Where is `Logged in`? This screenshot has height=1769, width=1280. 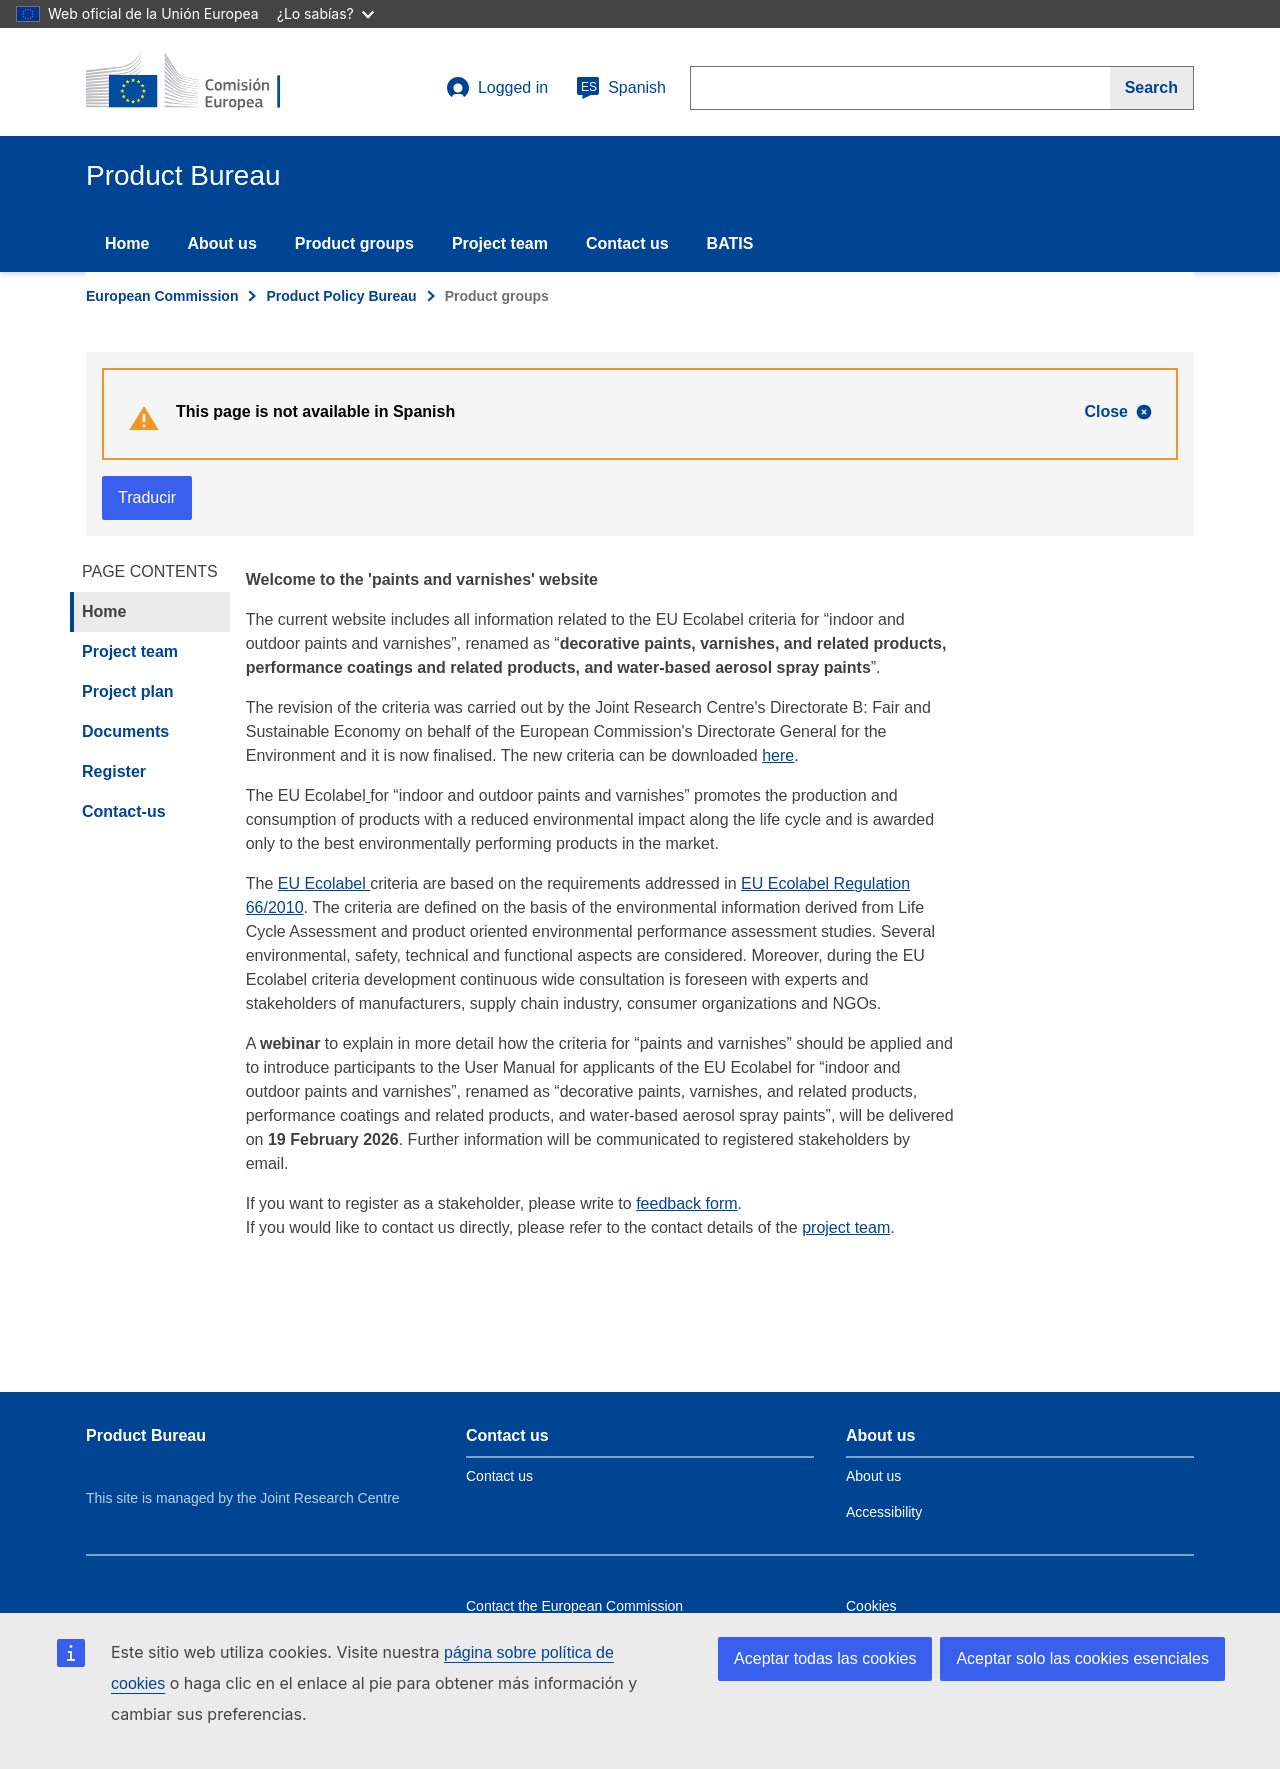 Logged in is located at coordinates (497, 88).